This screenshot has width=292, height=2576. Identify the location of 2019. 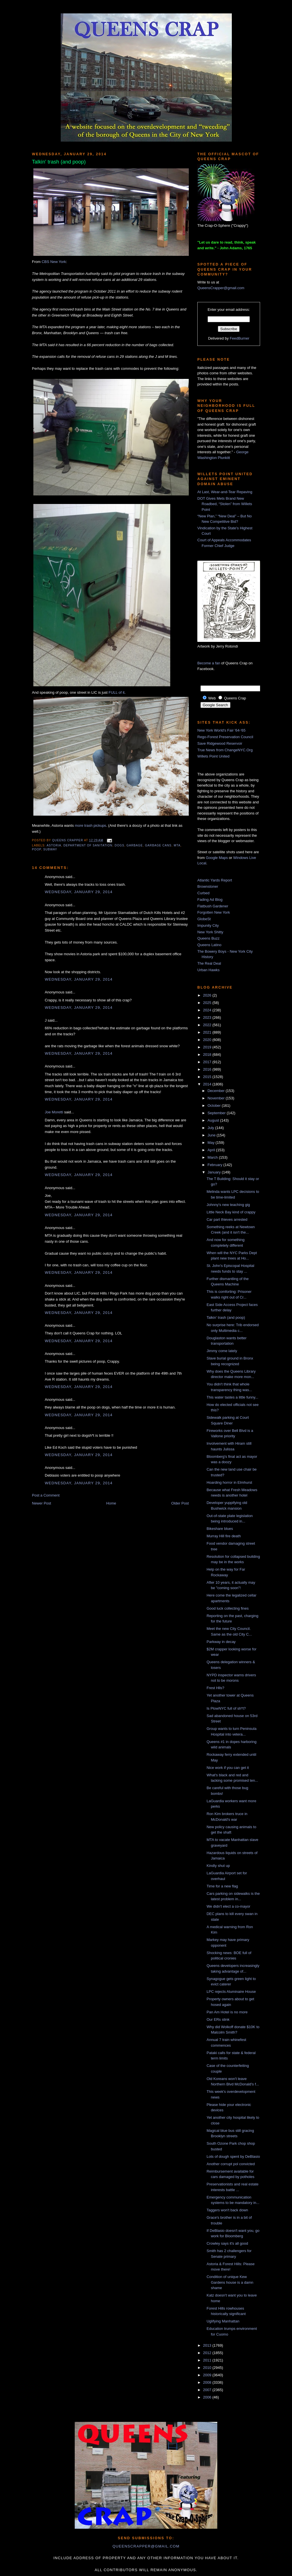
(207, 1047).